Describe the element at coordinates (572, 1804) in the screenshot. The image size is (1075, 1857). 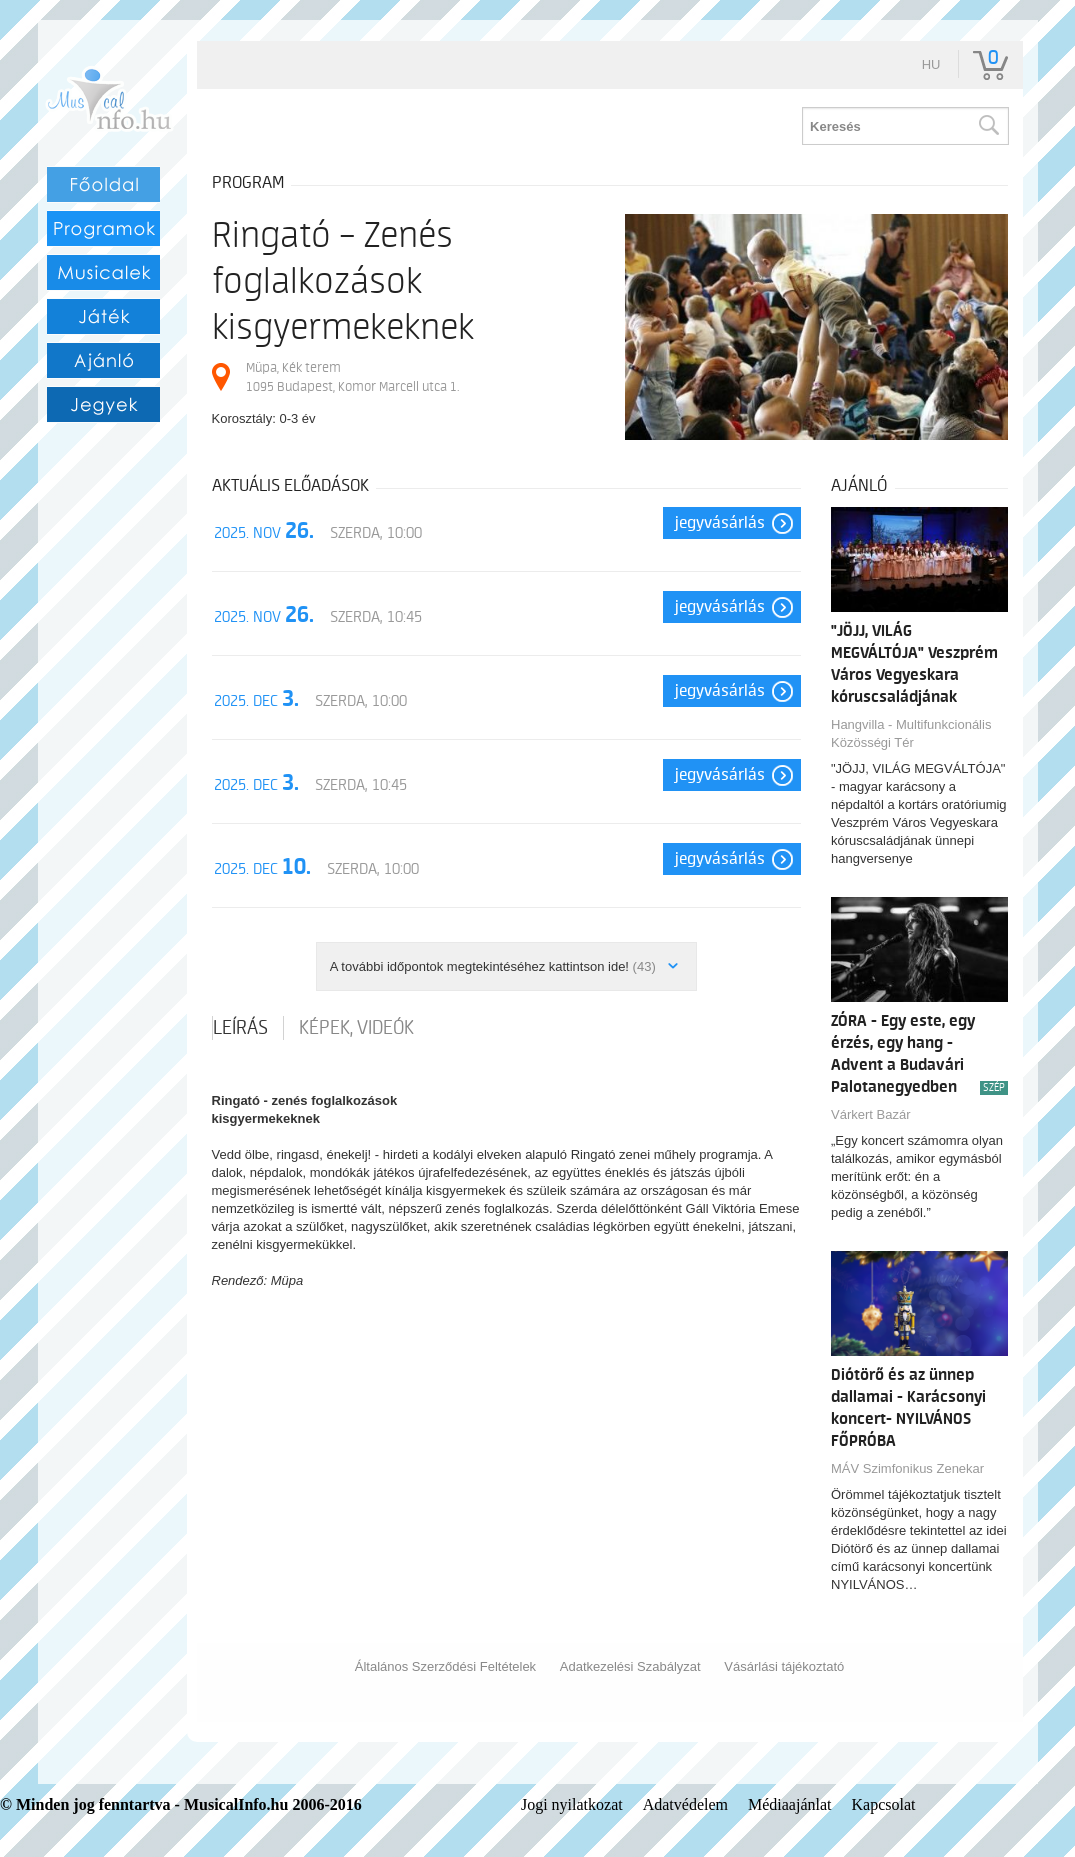
I see `Jogi nyilatkozat` at that location.